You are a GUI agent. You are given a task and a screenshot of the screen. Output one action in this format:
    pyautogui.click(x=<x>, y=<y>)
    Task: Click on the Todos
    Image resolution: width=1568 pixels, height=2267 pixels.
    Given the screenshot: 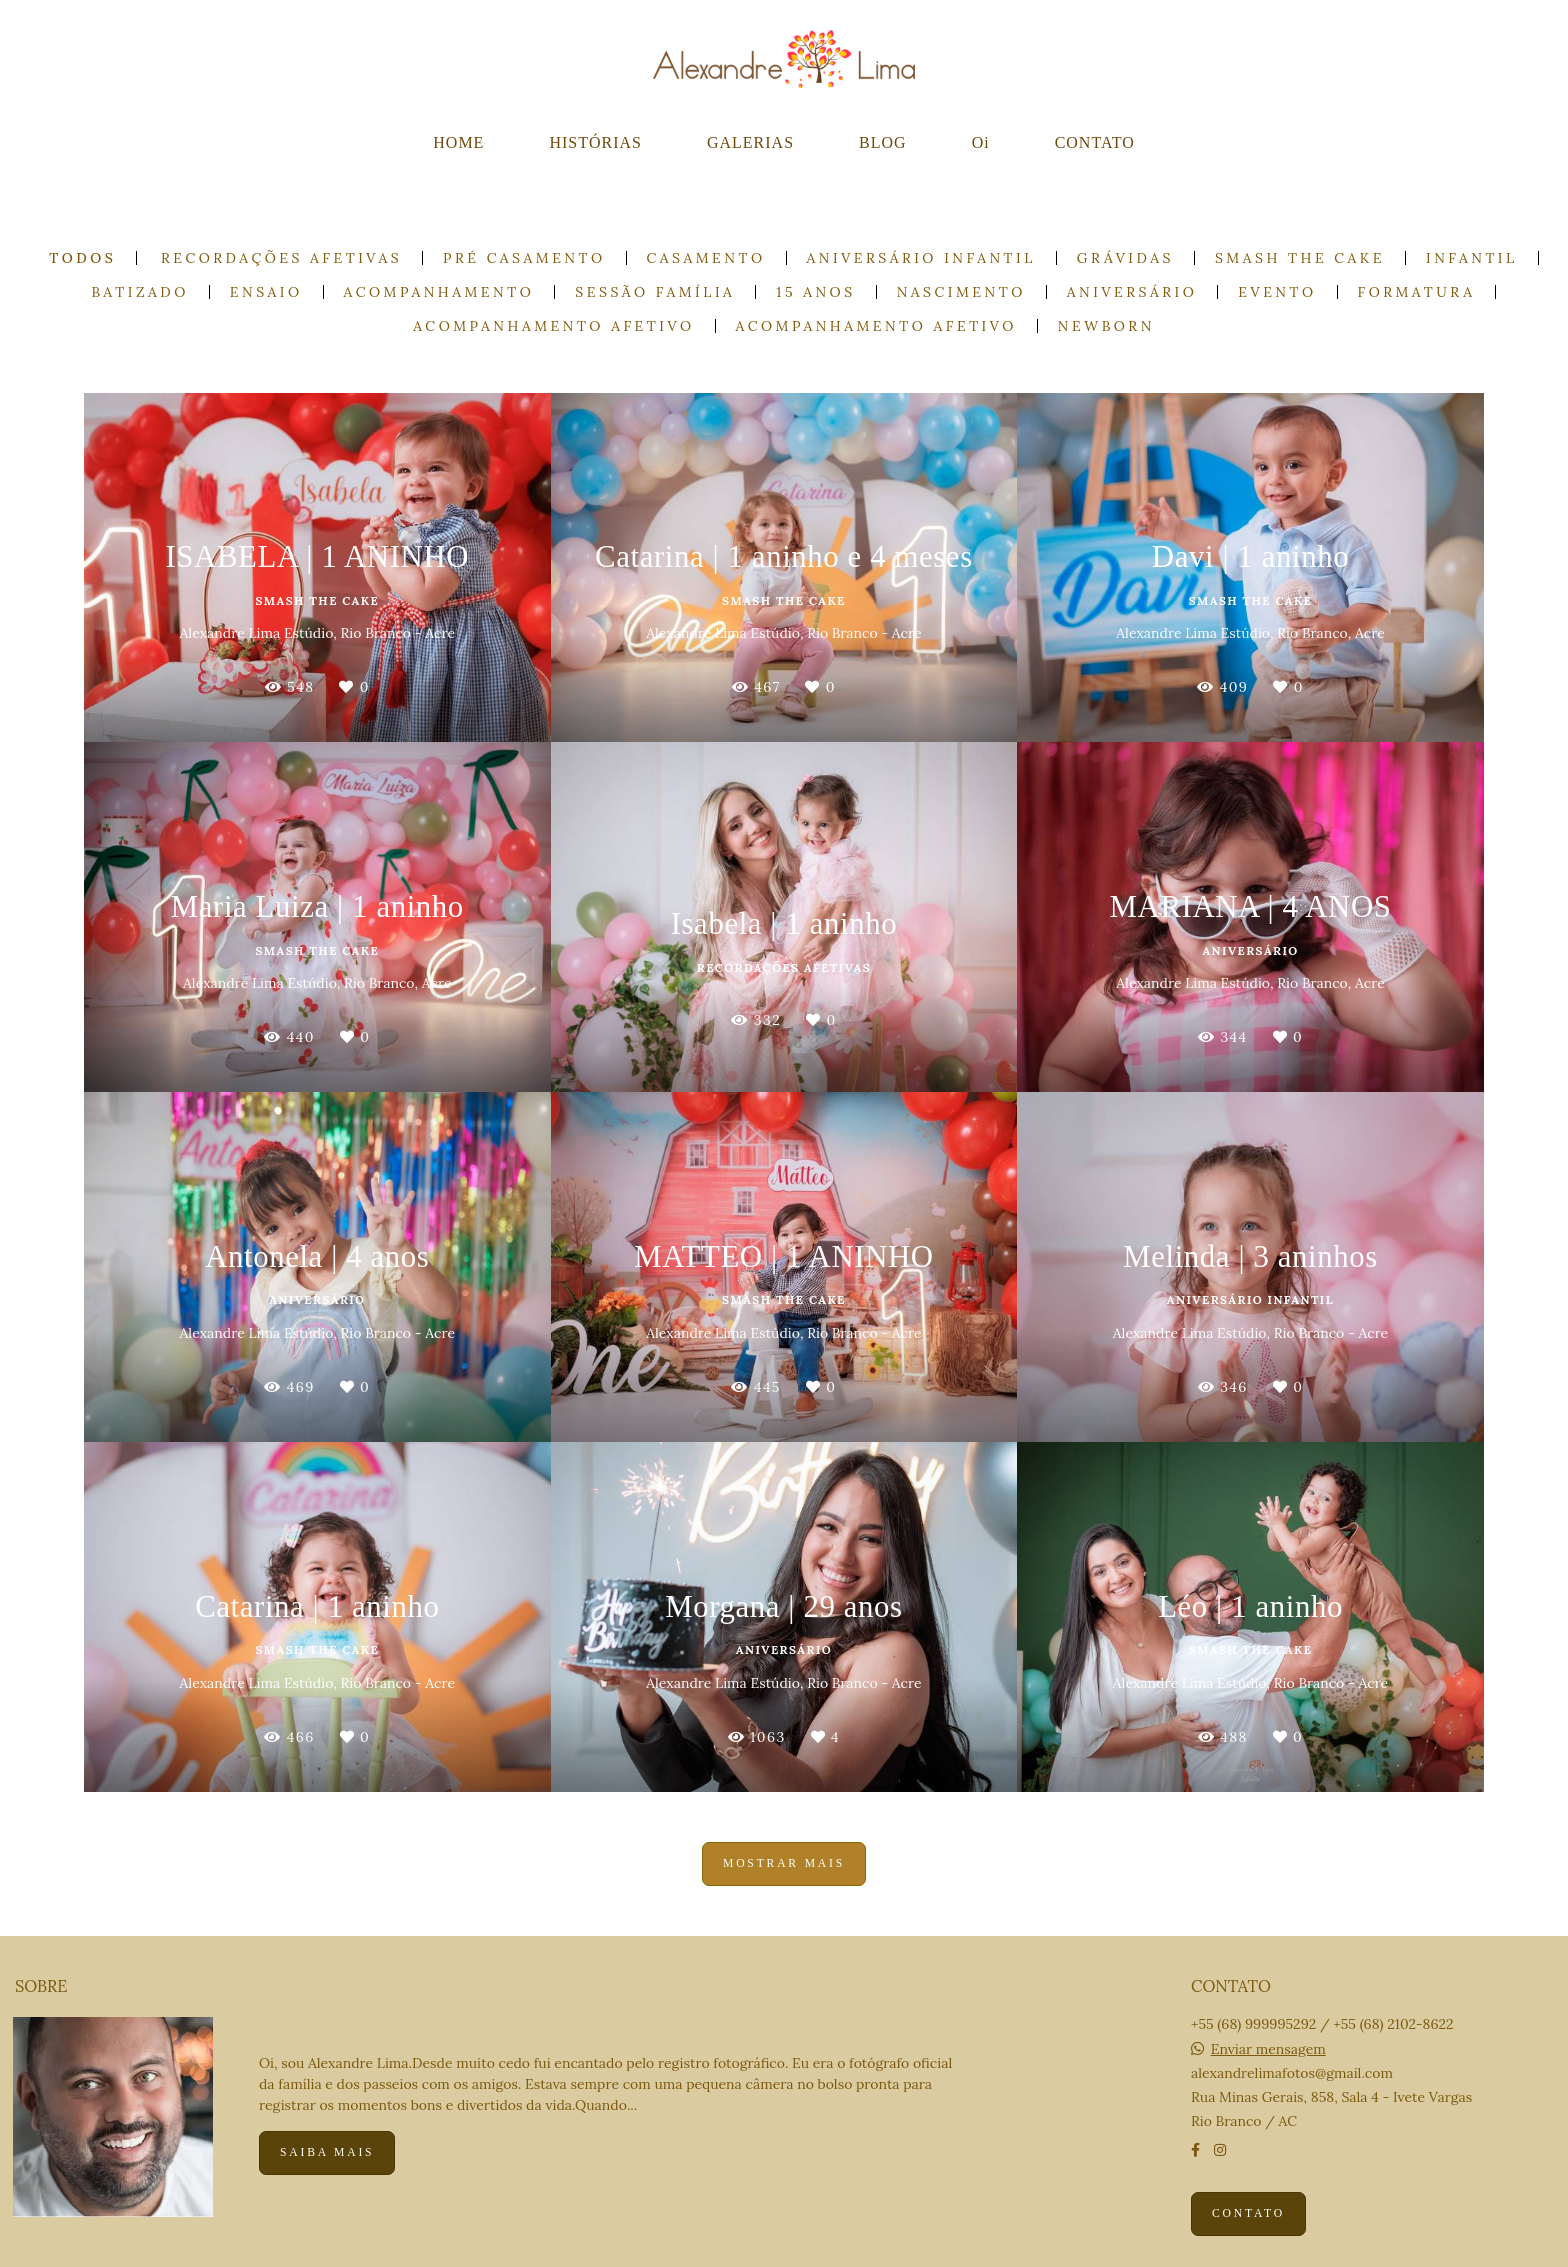 What is the action you would take?
    pyautogui.click(x=82, y=258)
    